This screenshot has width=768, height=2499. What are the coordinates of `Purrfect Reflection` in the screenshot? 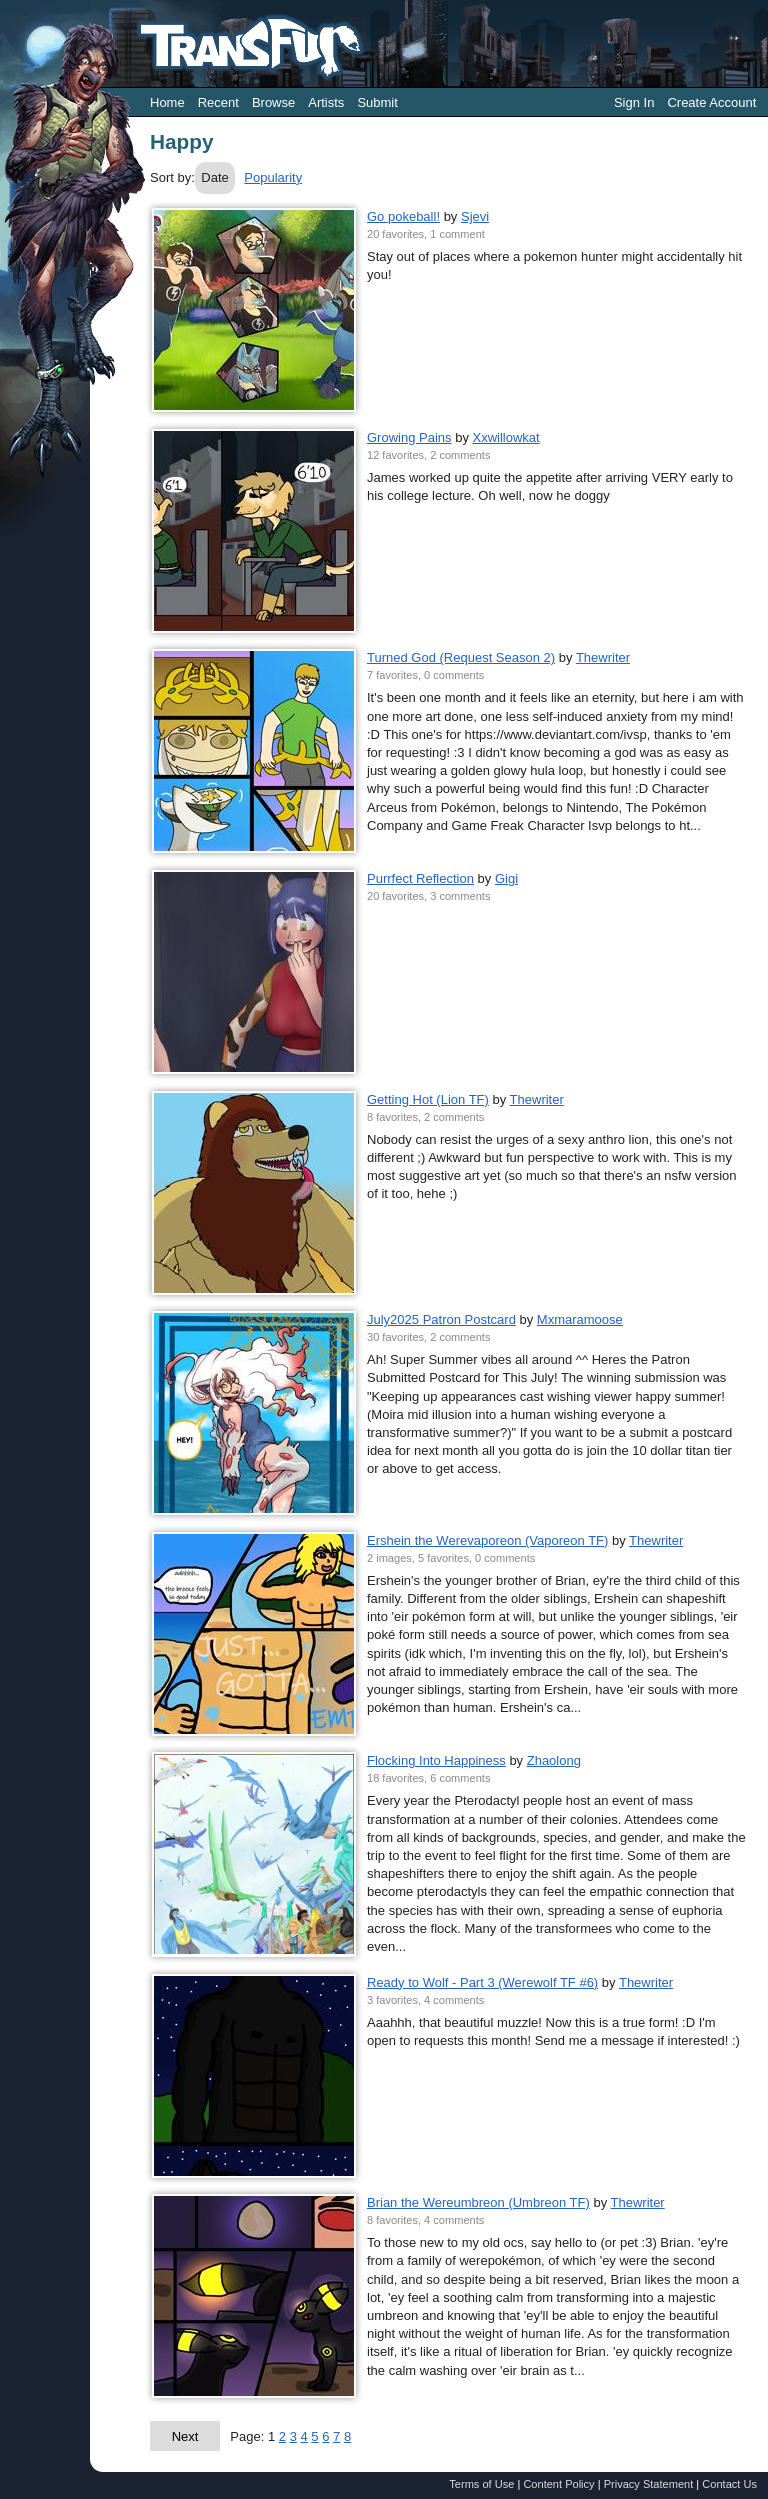 It's located at (420, 878).